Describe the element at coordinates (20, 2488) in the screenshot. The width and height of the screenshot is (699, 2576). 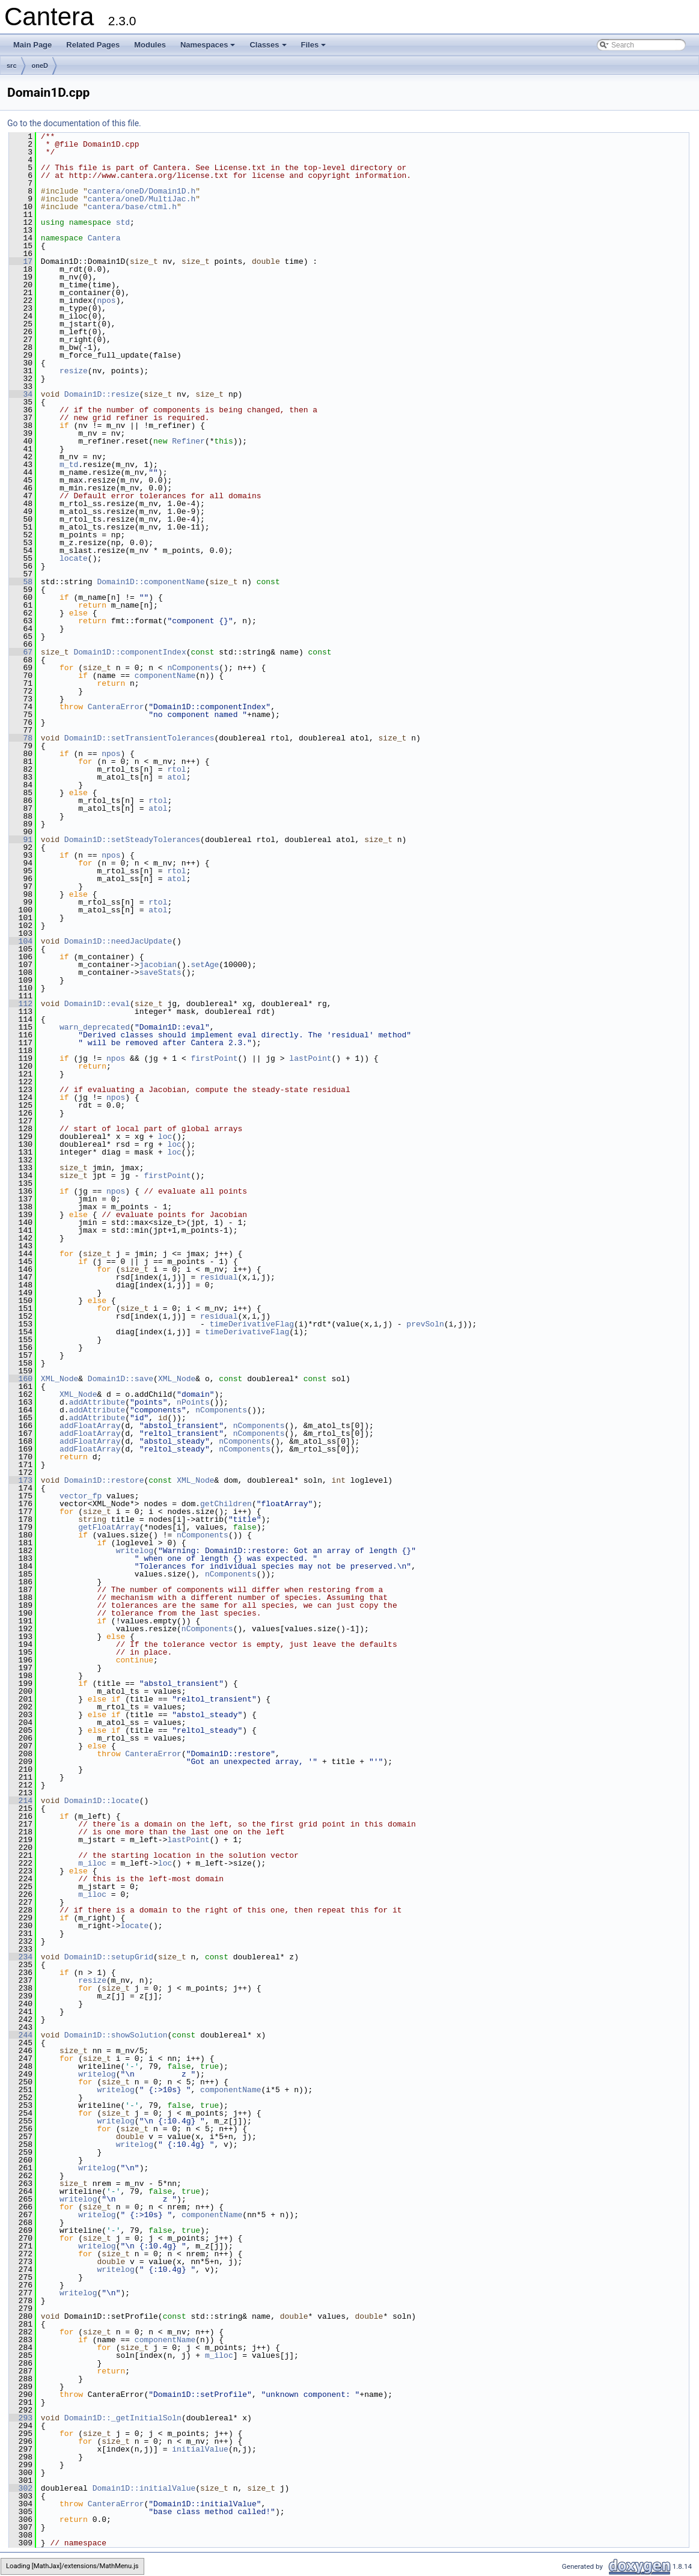
I see `302` at that location.